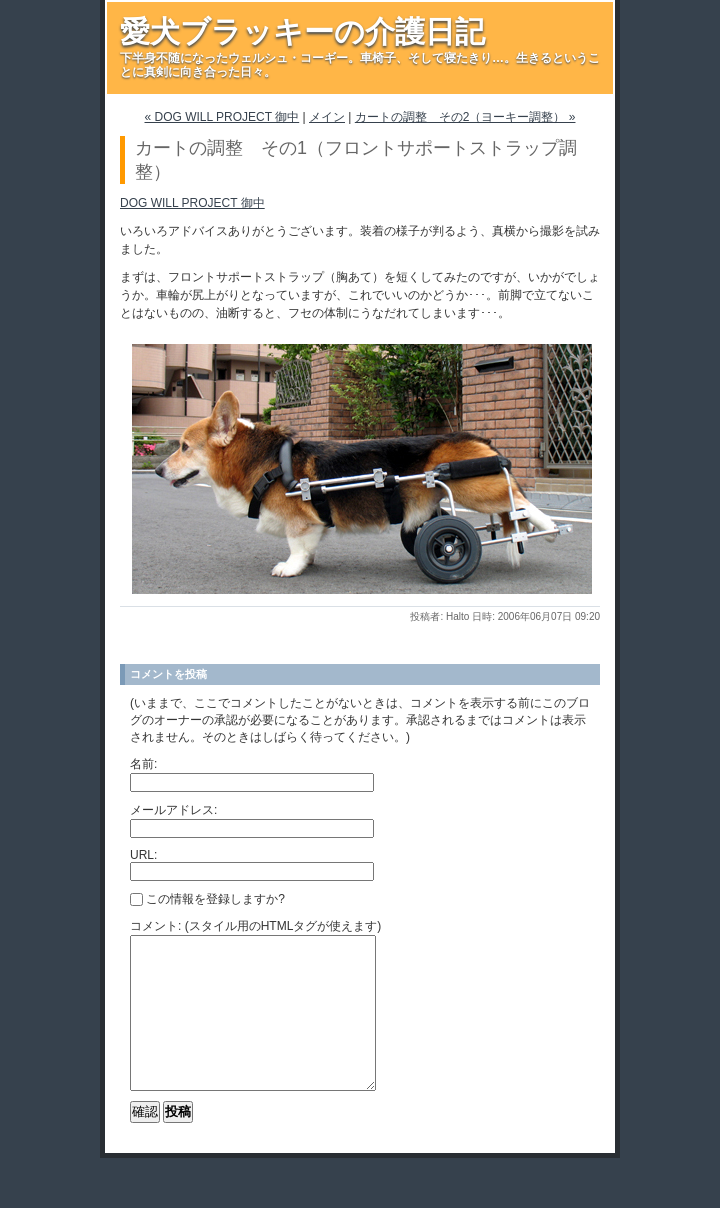 Image resolution: width=720 pixels, height=1208 pixels. Describe the element at coordinates (255, 926) in the screenshot. I see `コメント: (スタイル用のHTMLタグが使えます)` at that location.